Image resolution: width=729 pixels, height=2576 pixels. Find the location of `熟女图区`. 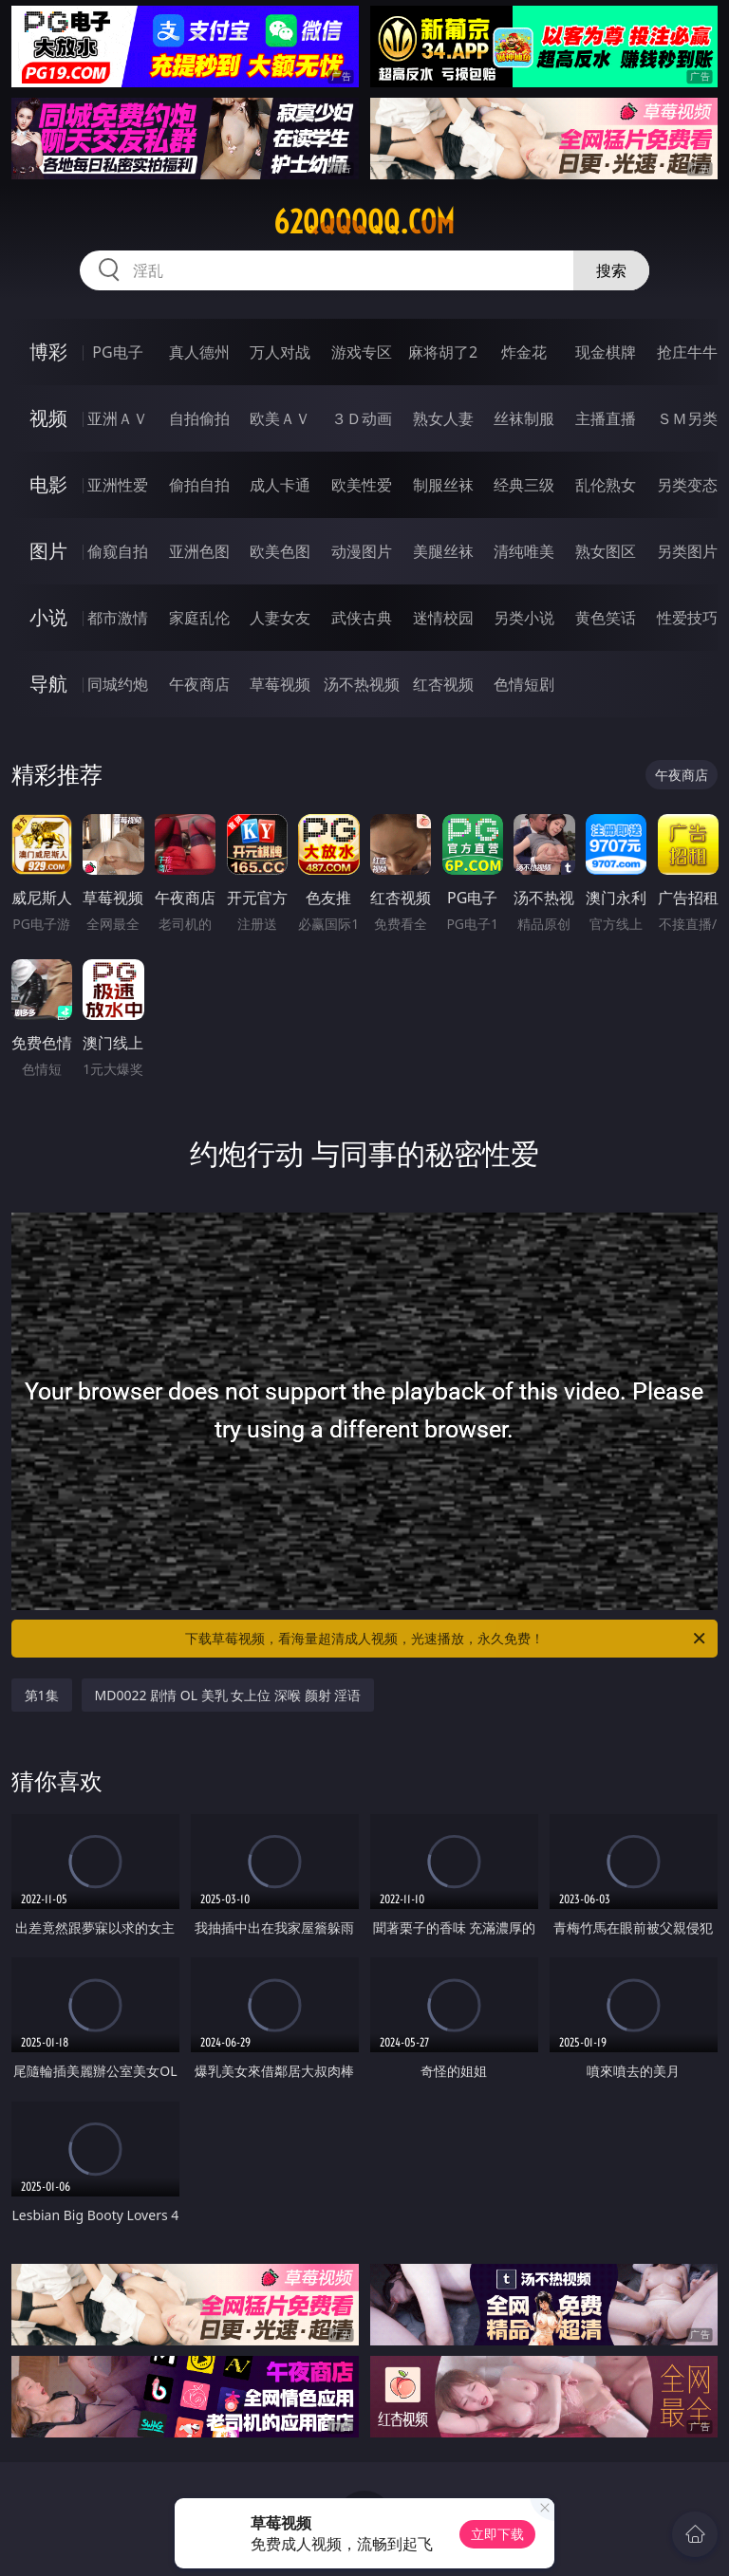

熟女图区 is located at coordinates (605, 551).